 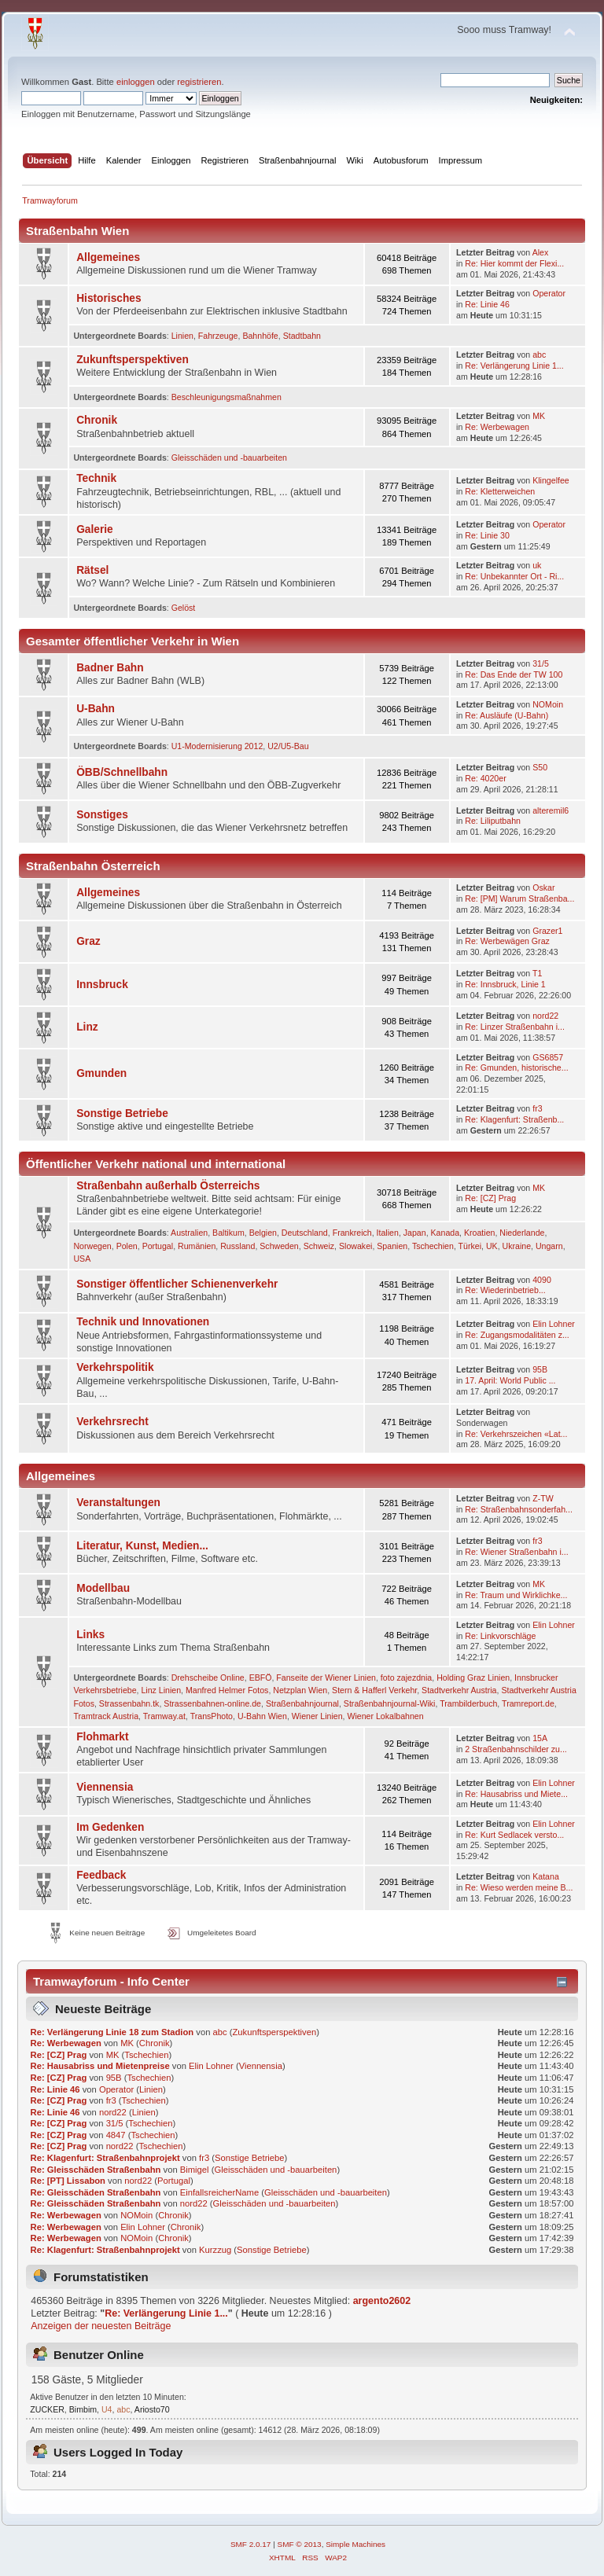 What do you see at coordinates (217, 746) in the screenshot?
I see `U1-Modernisierung 2012` at bounding box center [217, 746].